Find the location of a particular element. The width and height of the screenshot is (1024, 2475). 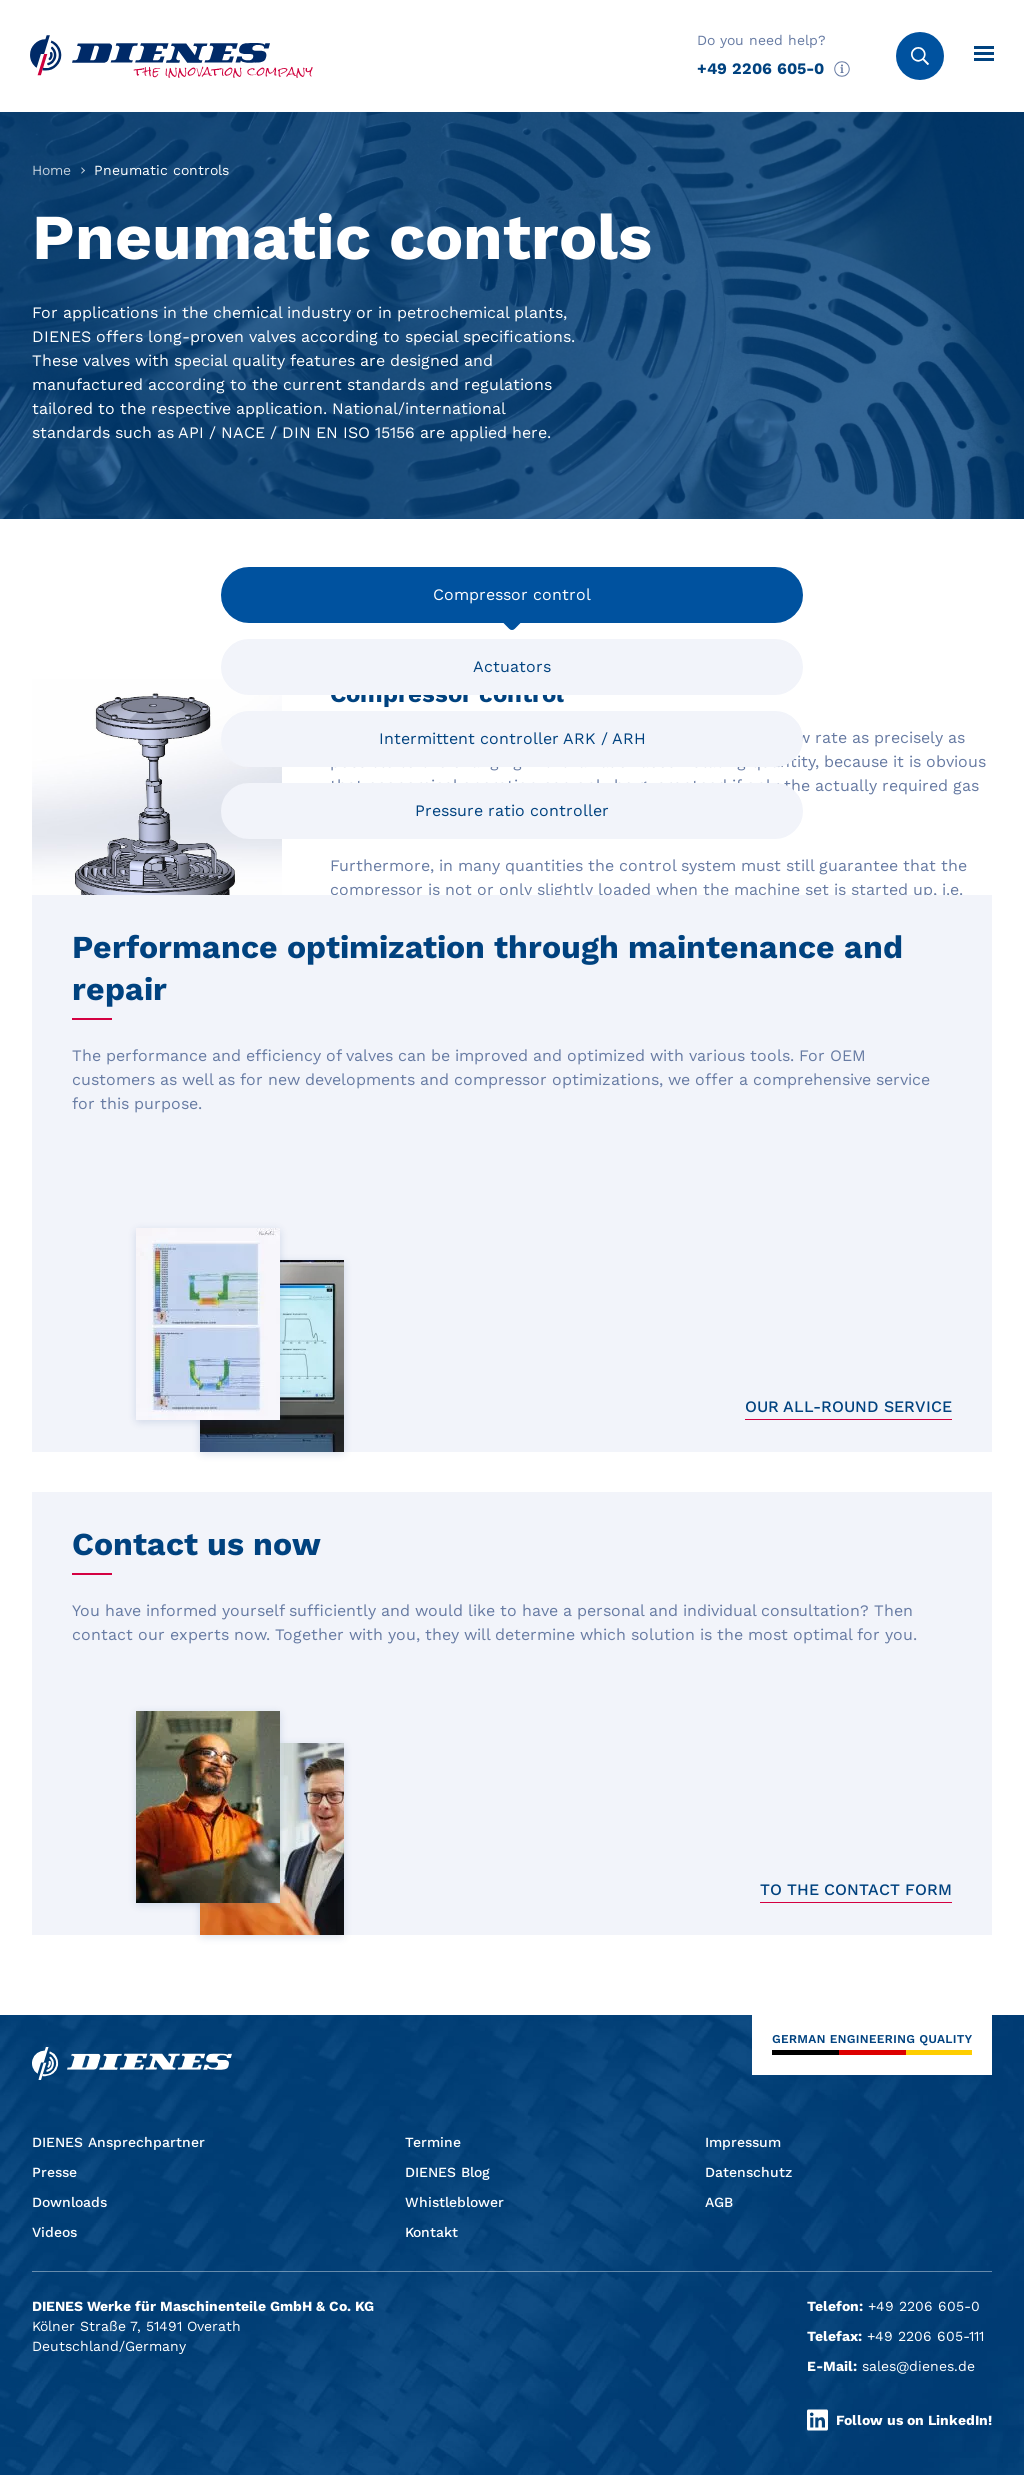

Downloads is located at coordinates (69, 2202).